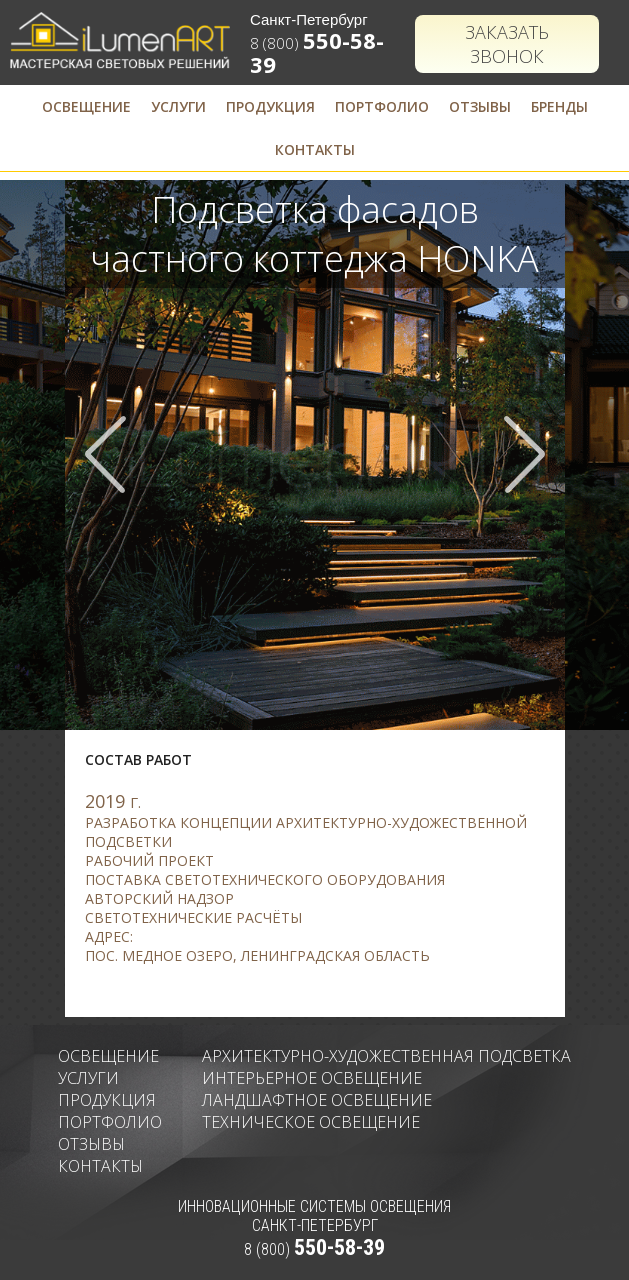 The height and width of the screenshot is (1280, 629). I want to click on Интерьерное освещение, so click(312, 1078).